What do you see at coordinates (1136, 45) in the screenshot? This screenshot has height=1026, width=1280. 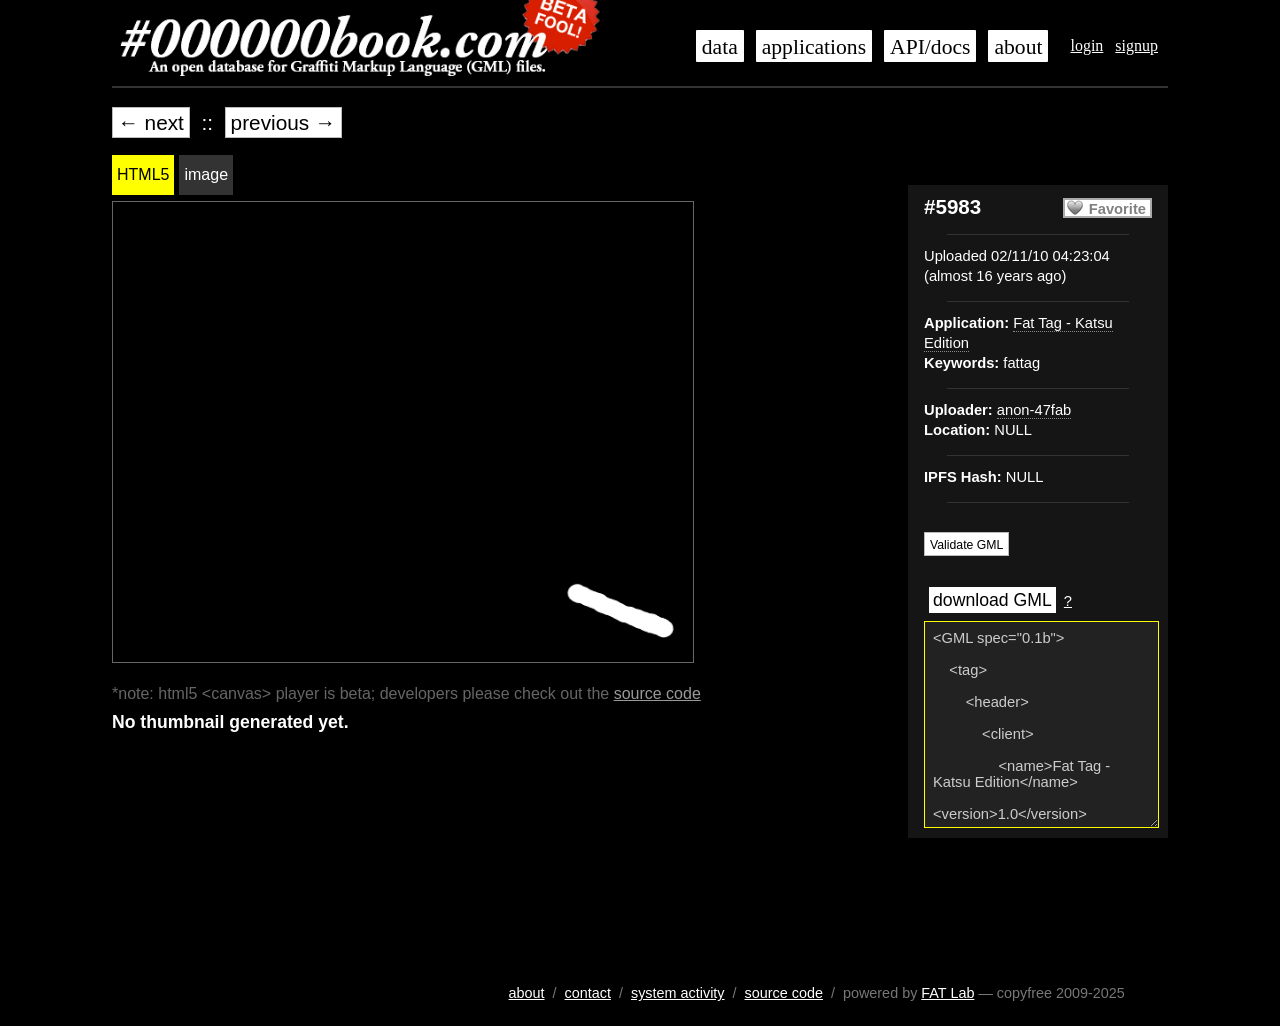 I see `signup` at bounding box center [1136, 45].